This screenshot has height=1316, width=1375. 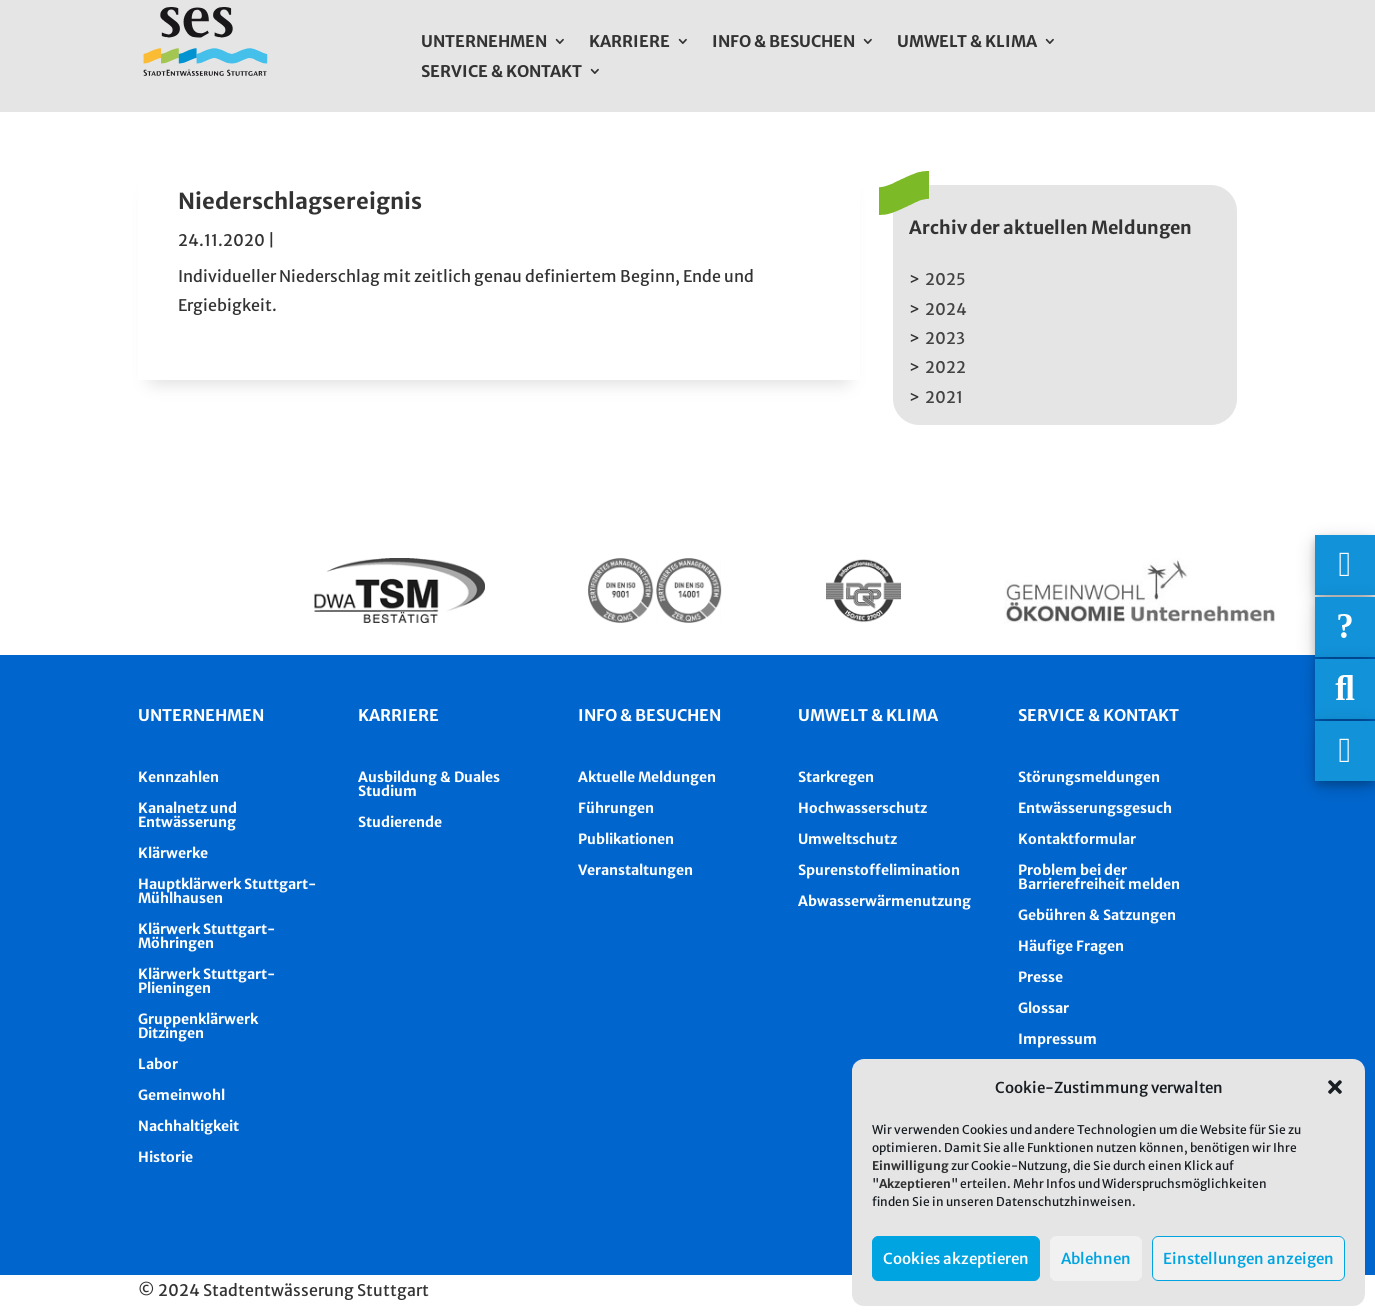 I want to click on 2025, so click(x=945, y=279).